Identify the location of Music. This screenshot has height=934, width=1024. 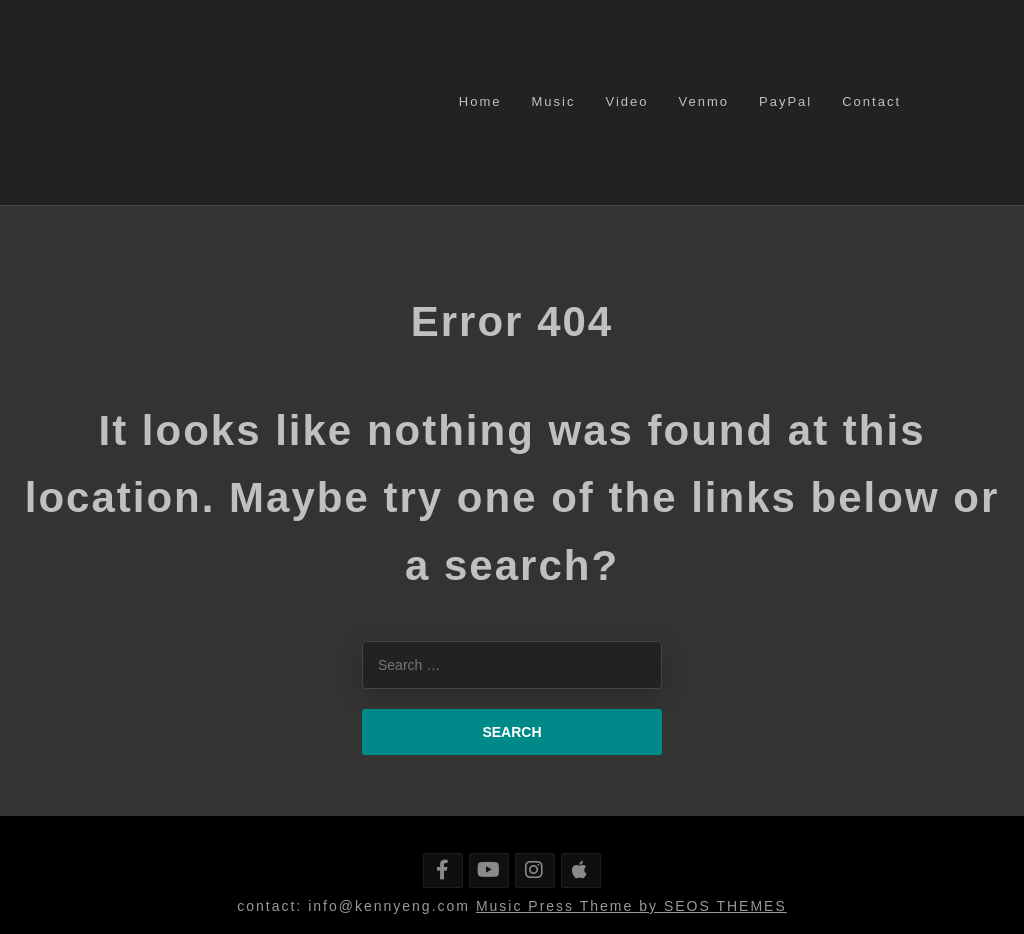
(554, 101).